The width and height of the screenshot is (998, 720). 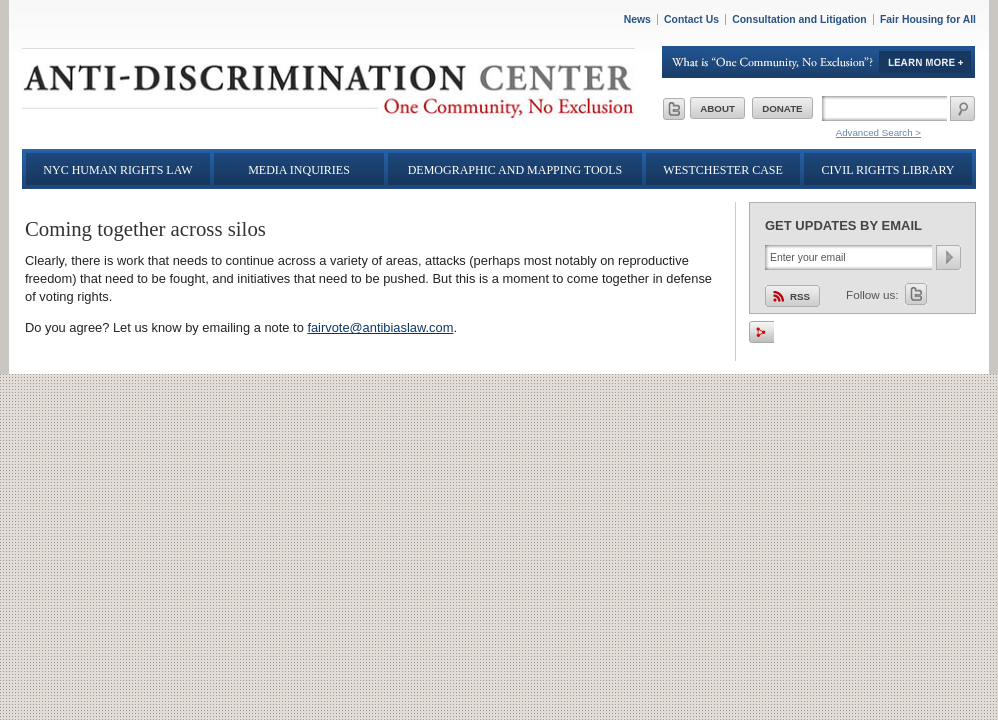 I want to click on NYC Human Rights Law, so click(x=117, y=170).